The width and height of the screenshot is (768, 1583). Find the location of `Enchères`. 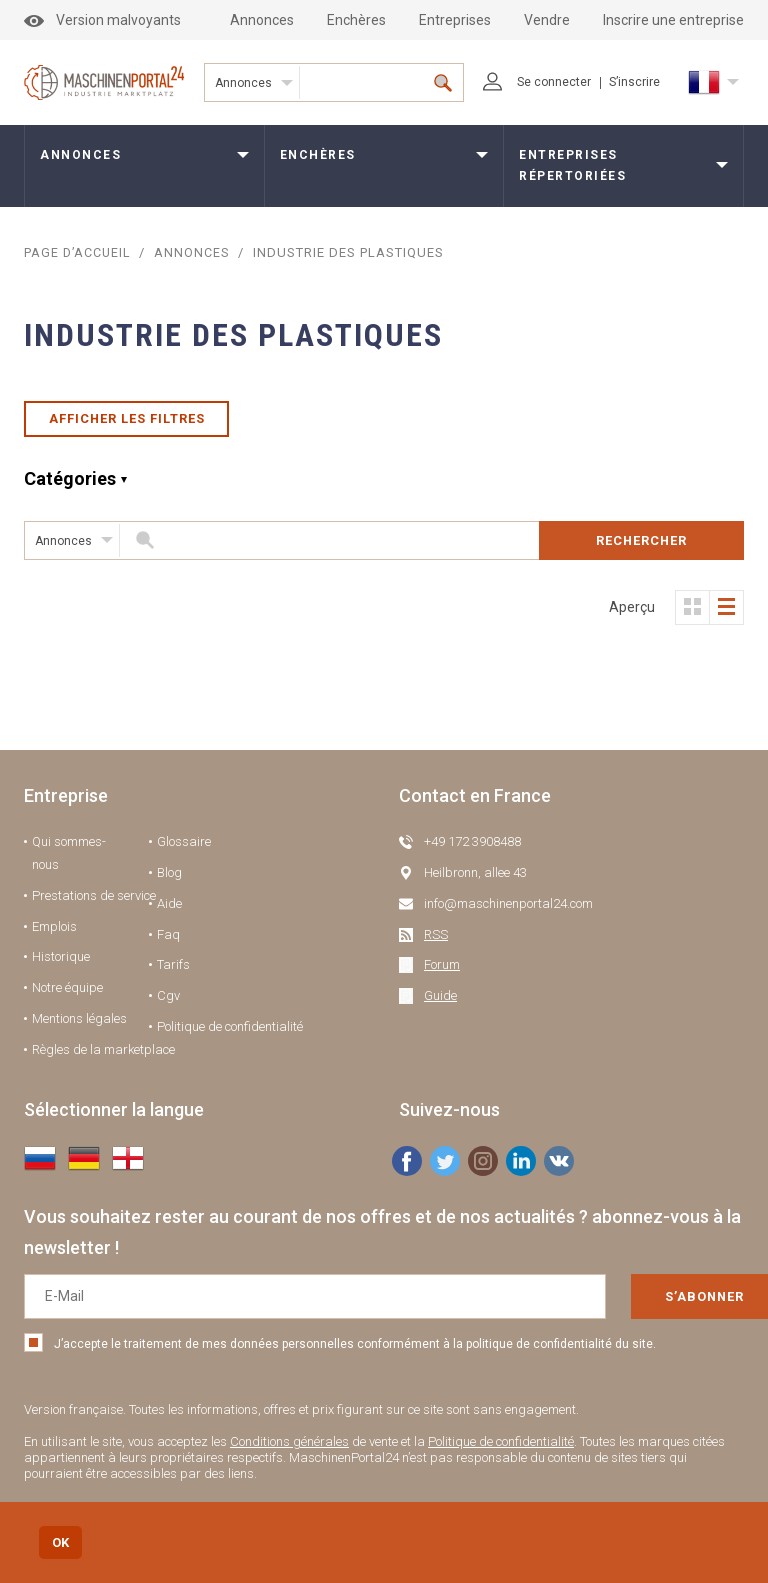

Enchères is located at coordinates (356, 20).